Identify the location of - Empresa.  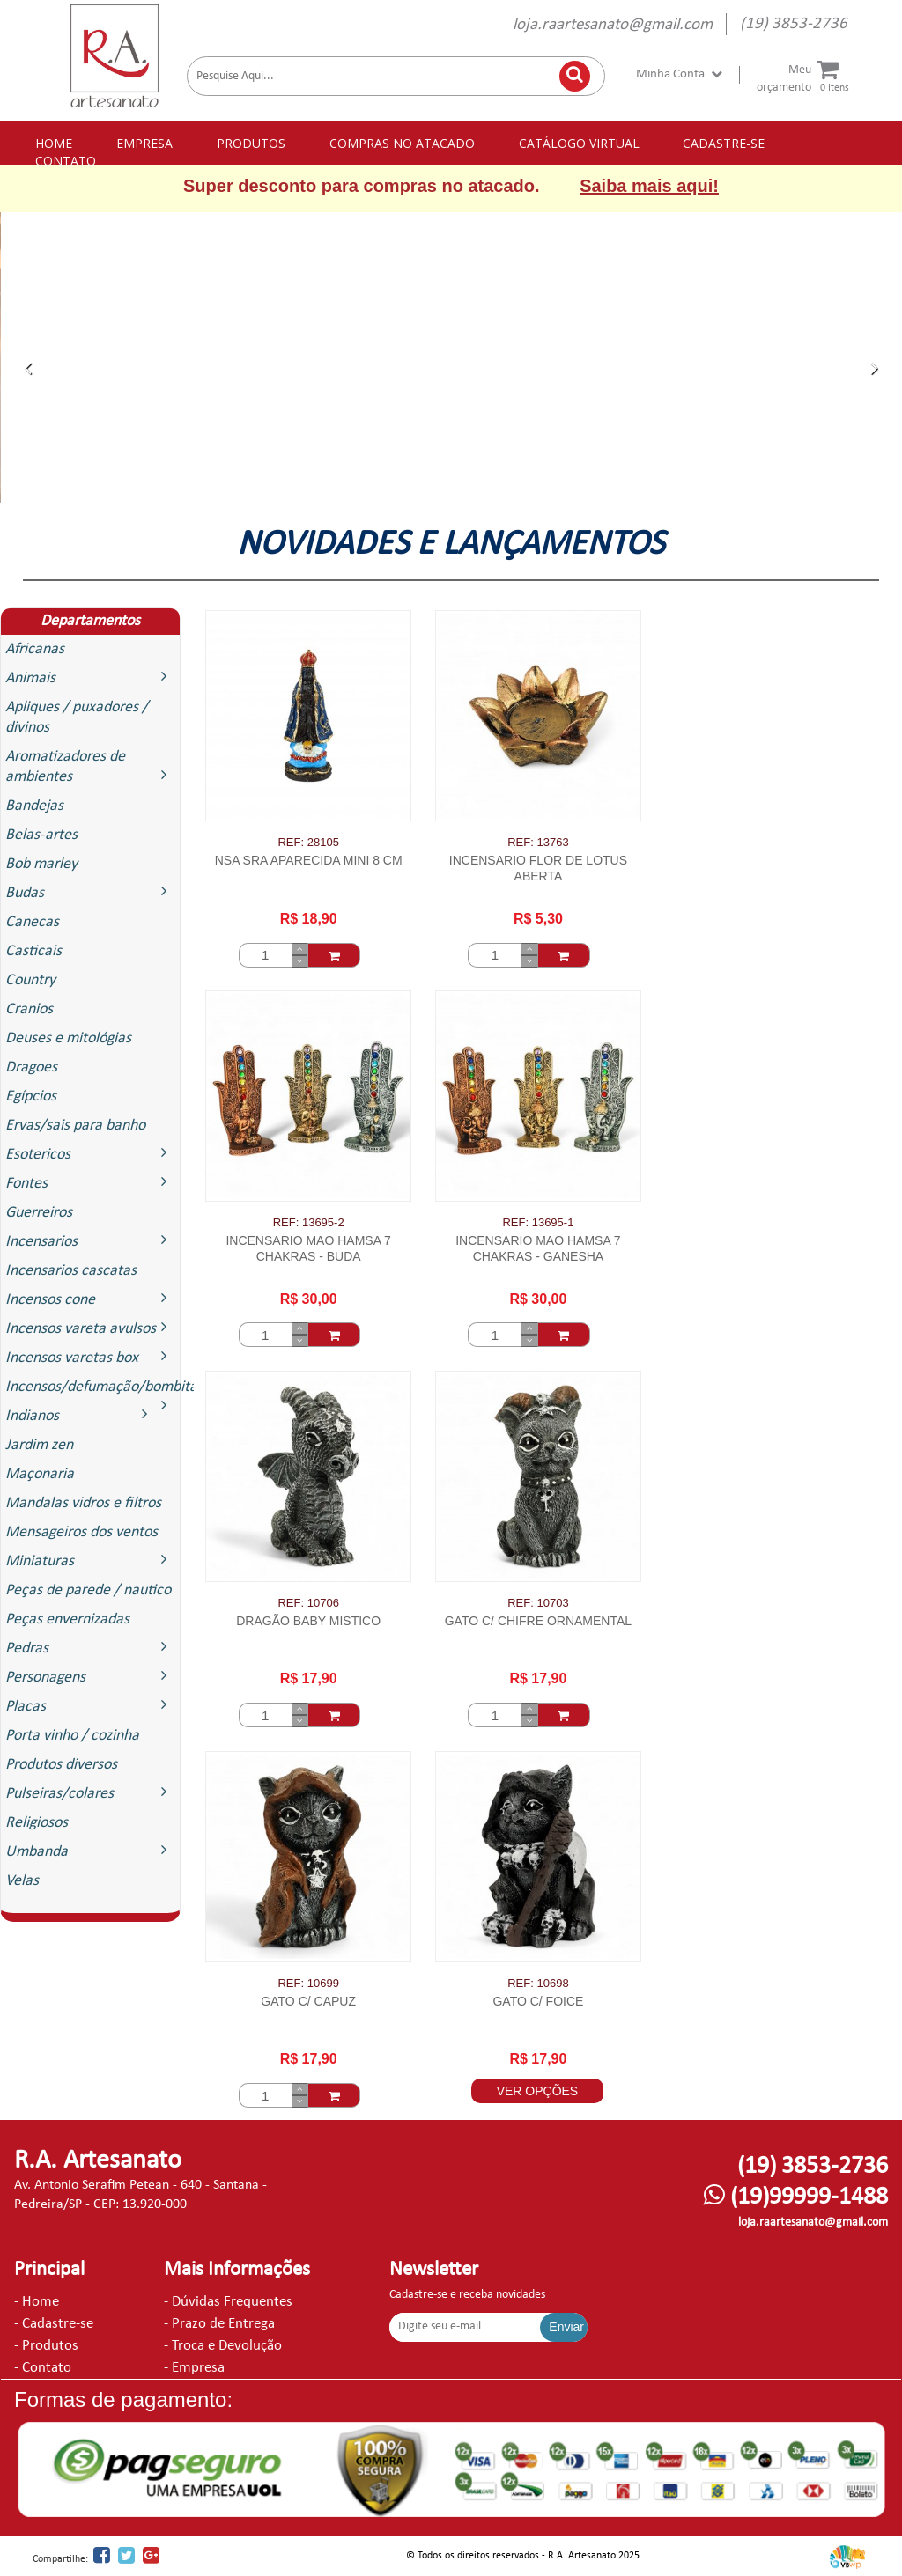
(194, 2367).